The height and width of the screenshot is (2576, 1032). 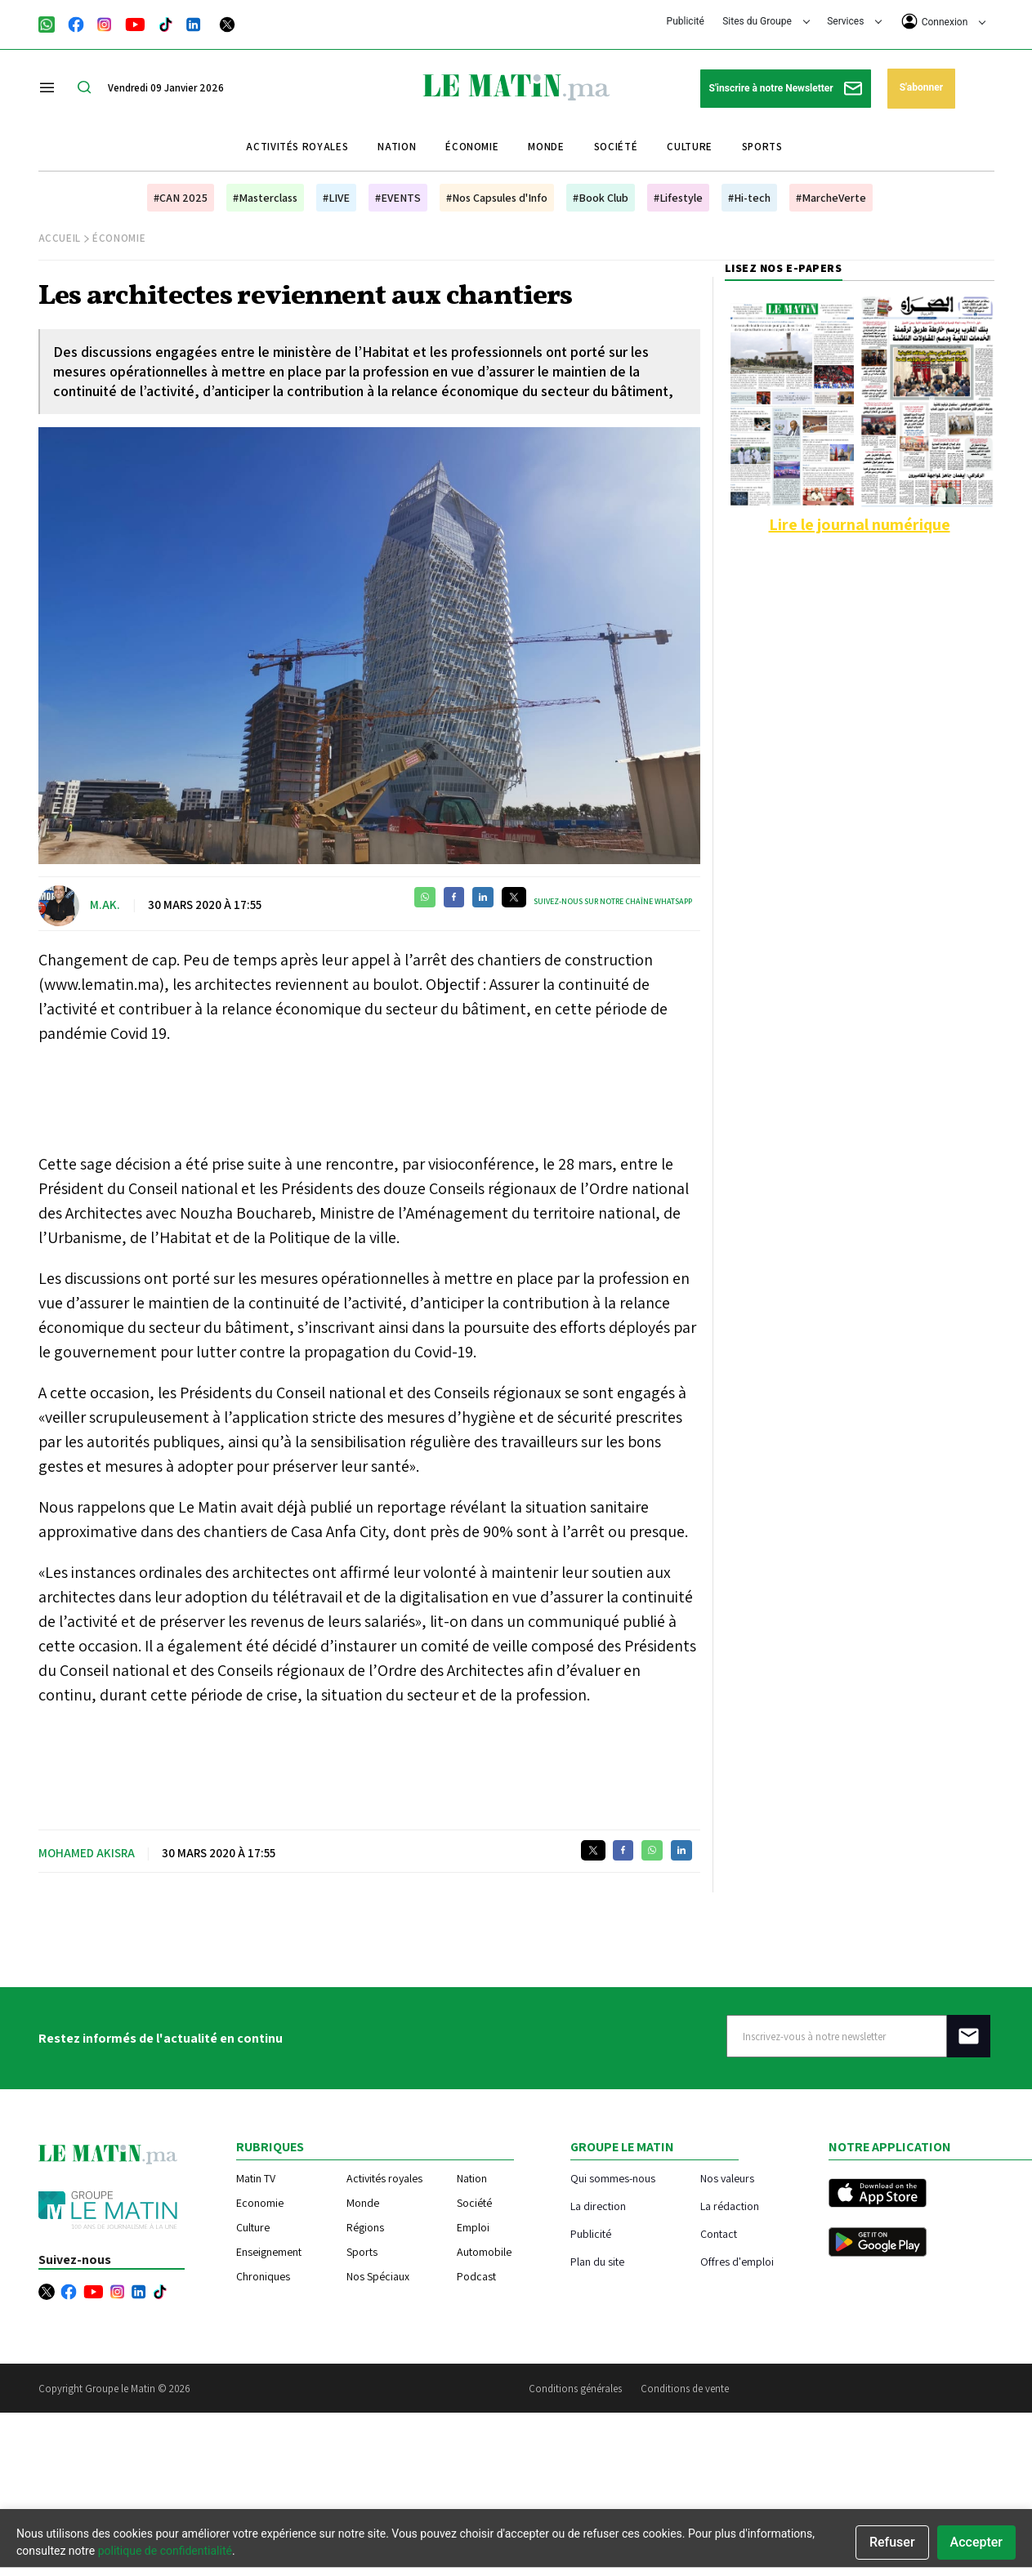 I want to click on #Masterclass, so click(x=265, y=197).